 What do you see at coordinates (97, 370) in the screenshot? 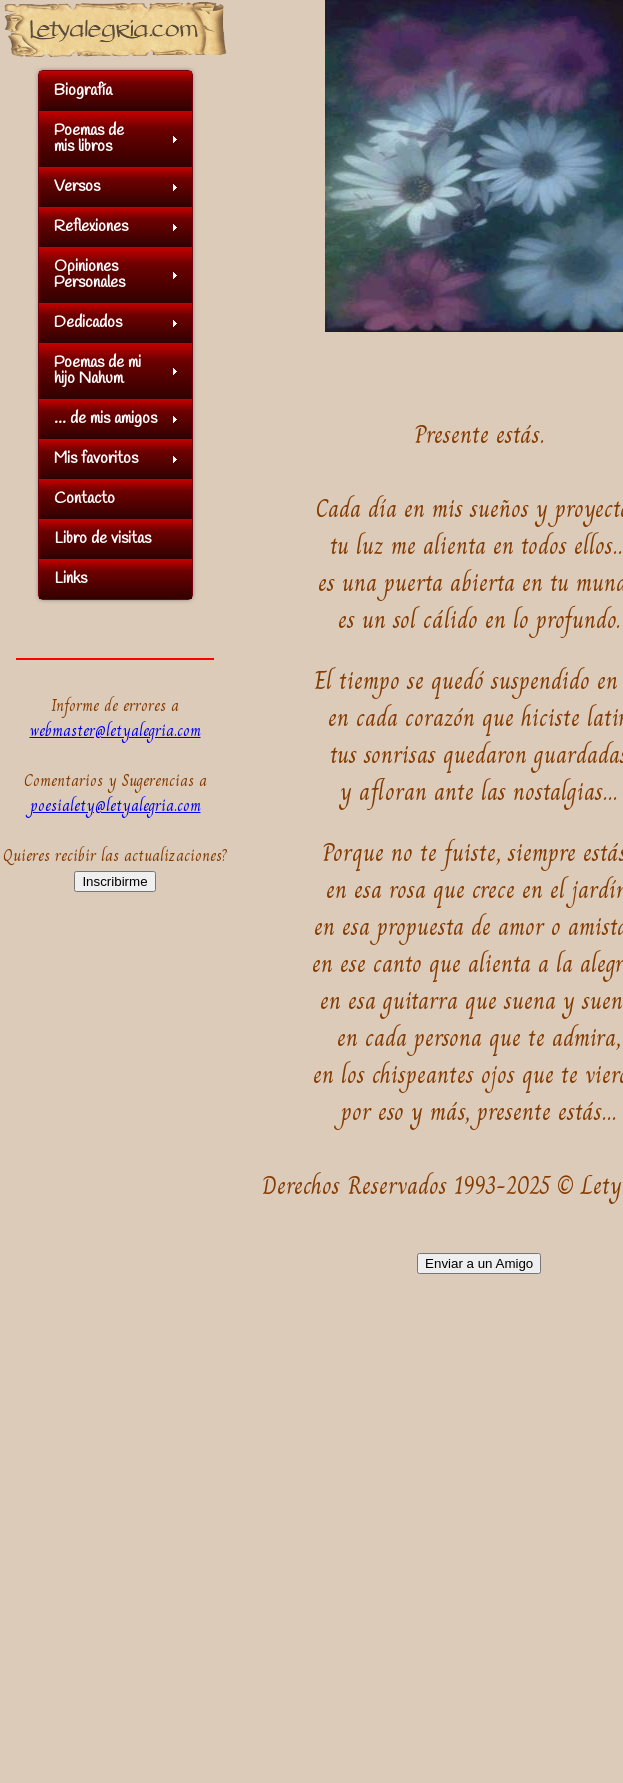
I see `Poemas de mihijo Nahum` at bounding box center [97, 370].